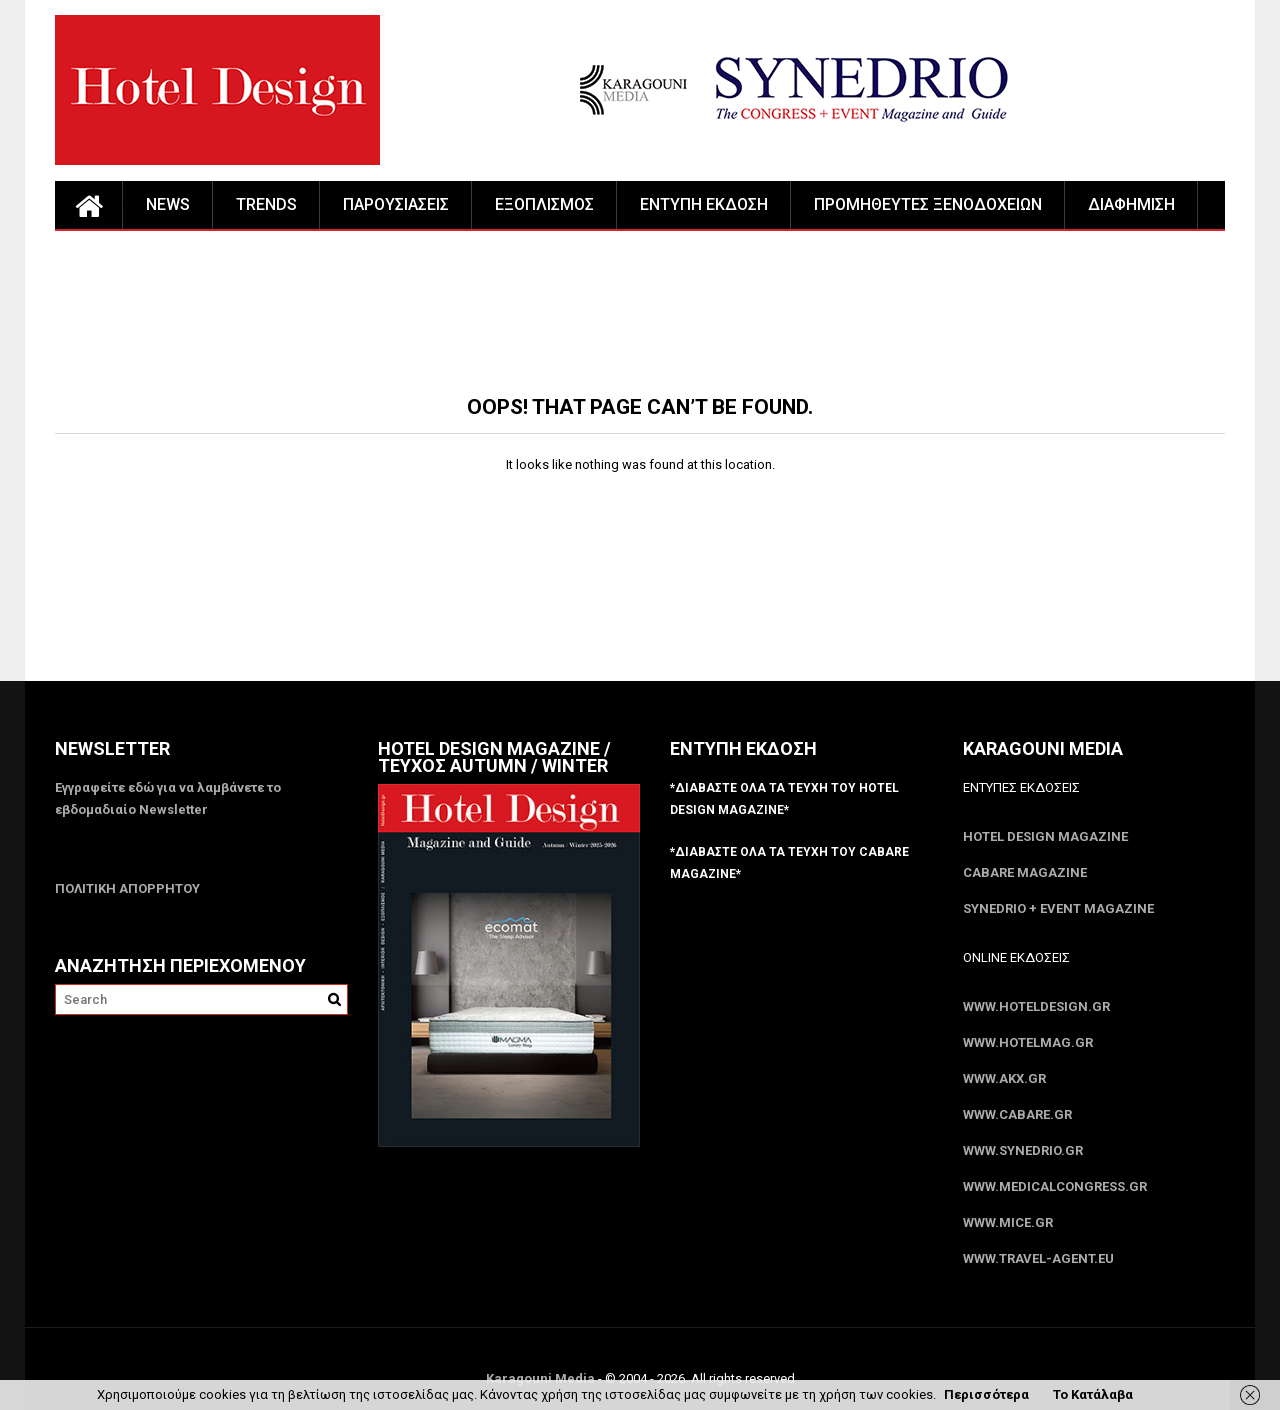 The image size is (1280, 1410). I want to click on ΔΙΑΦΗΜΙΣΗ, so click(1131, 204).